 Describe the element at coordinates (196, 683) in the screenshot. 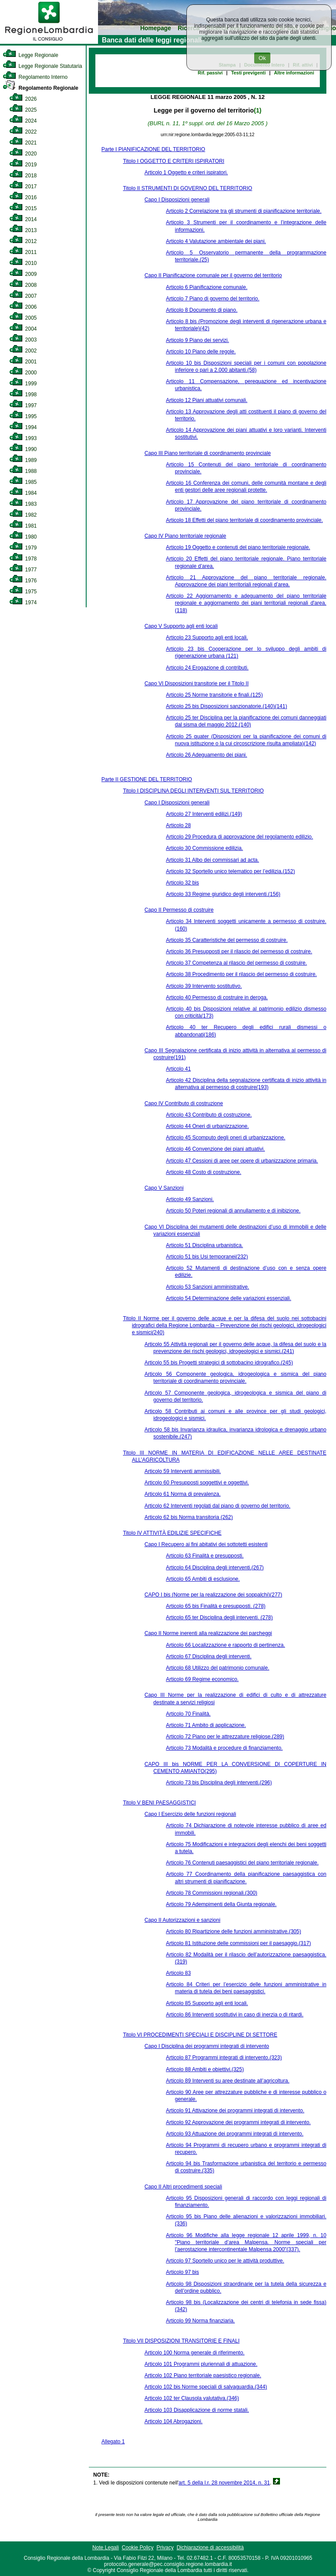

I see `Capo VI Disposizioni transitorie per il Titolo II` at that location.